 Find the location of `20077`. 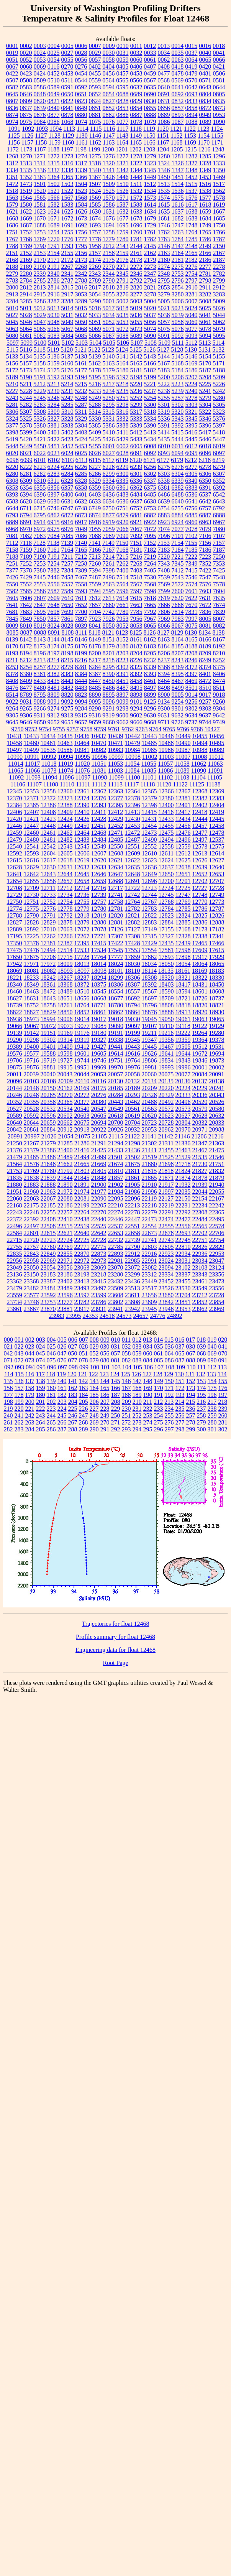

20077 is located at coordinates (182, 1074).